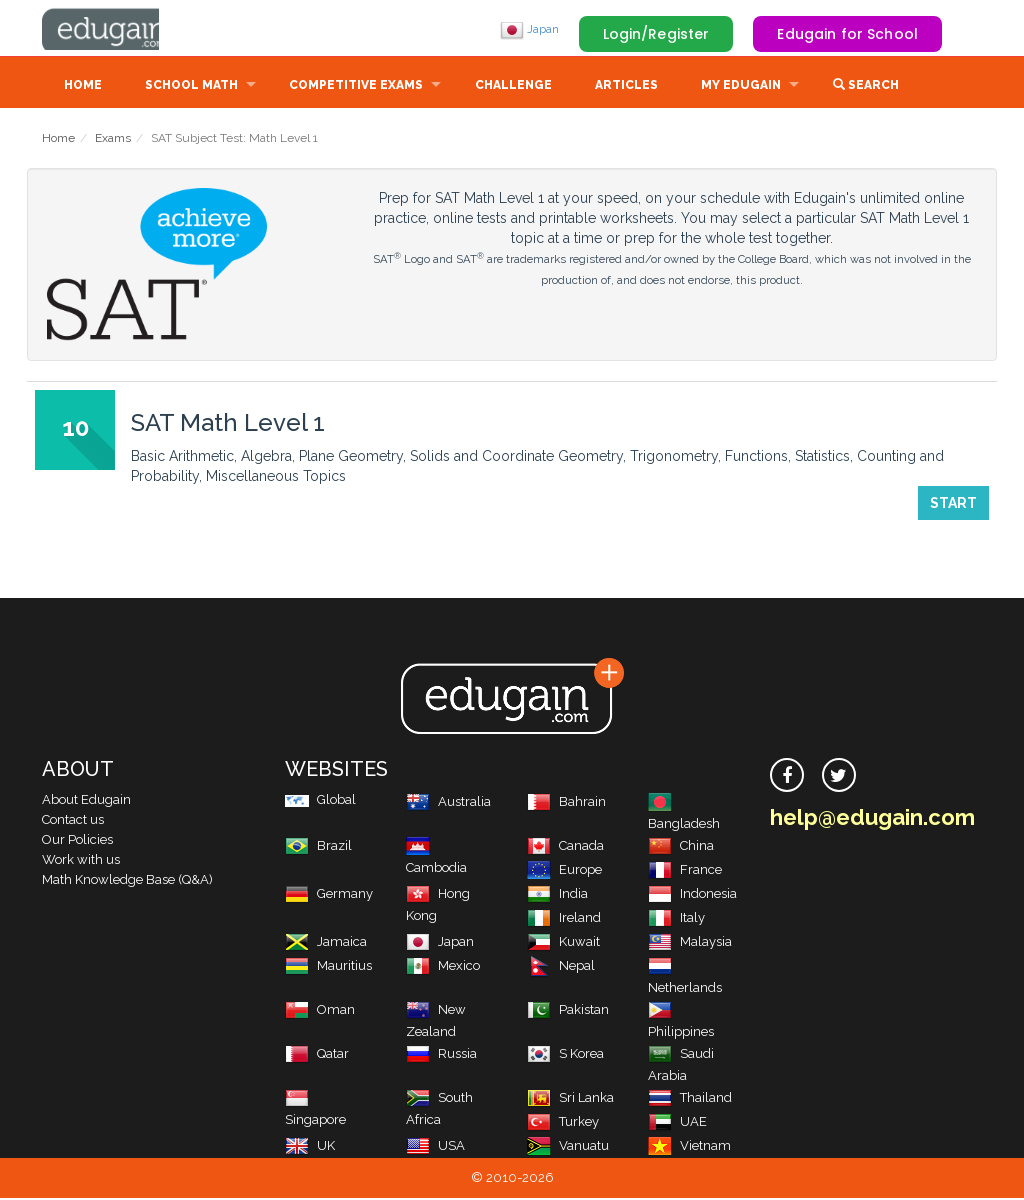 The width and height of the screenshot is (1024, 1200). Describe the element at coordinates (356, 87) in the screenshot. I see `Competitive Exams` at that location.